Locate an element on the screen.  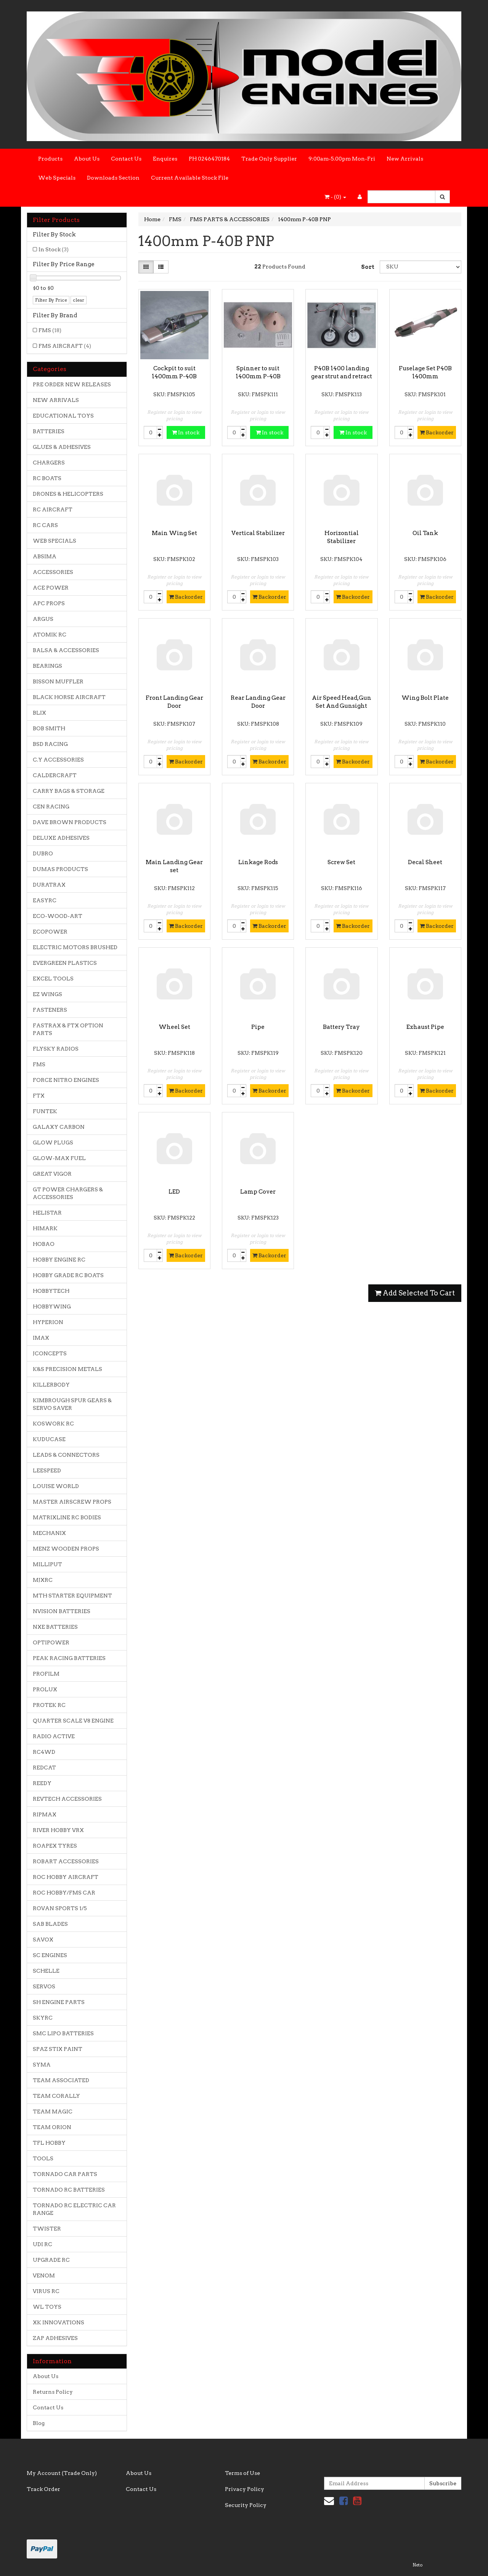
FORCE NITRO ENGINES is located at coordinates (66, 1080).